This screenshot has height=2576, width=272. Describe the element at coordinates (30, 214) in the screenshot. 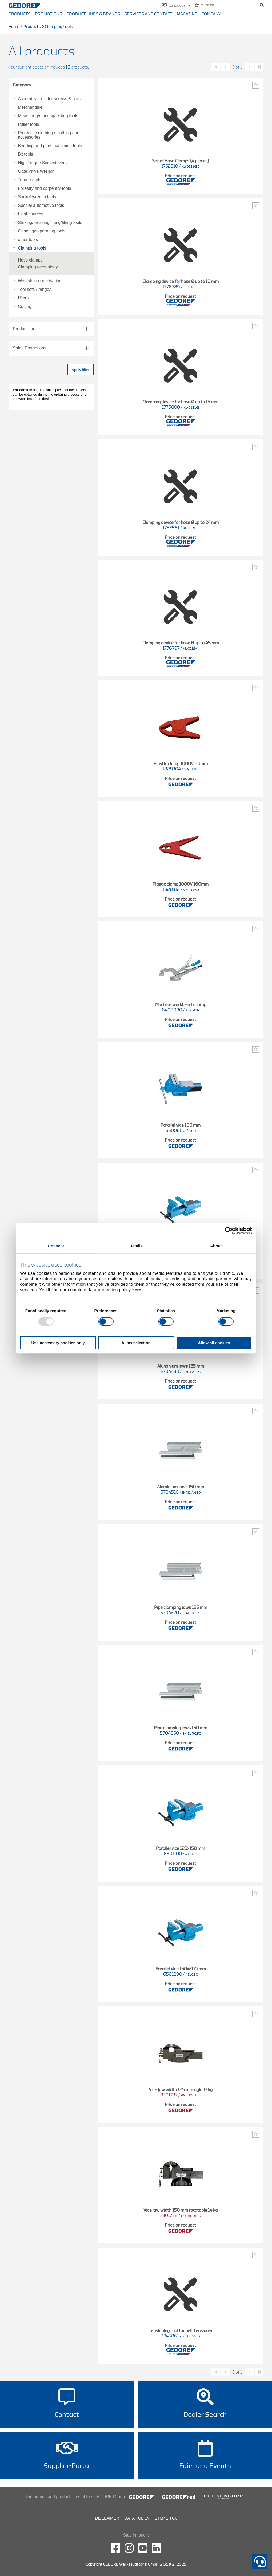

I see `Light sources [tab]` at that location.